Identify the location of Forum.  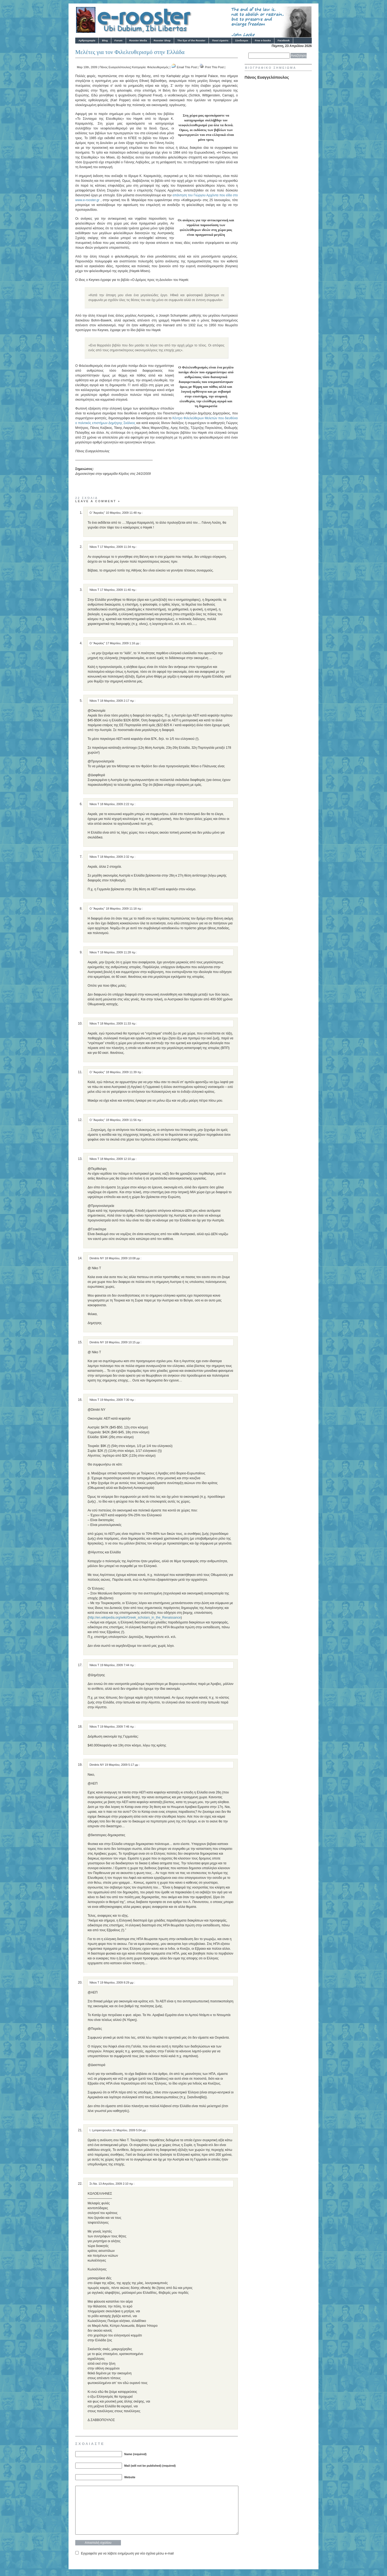
(118, 40).